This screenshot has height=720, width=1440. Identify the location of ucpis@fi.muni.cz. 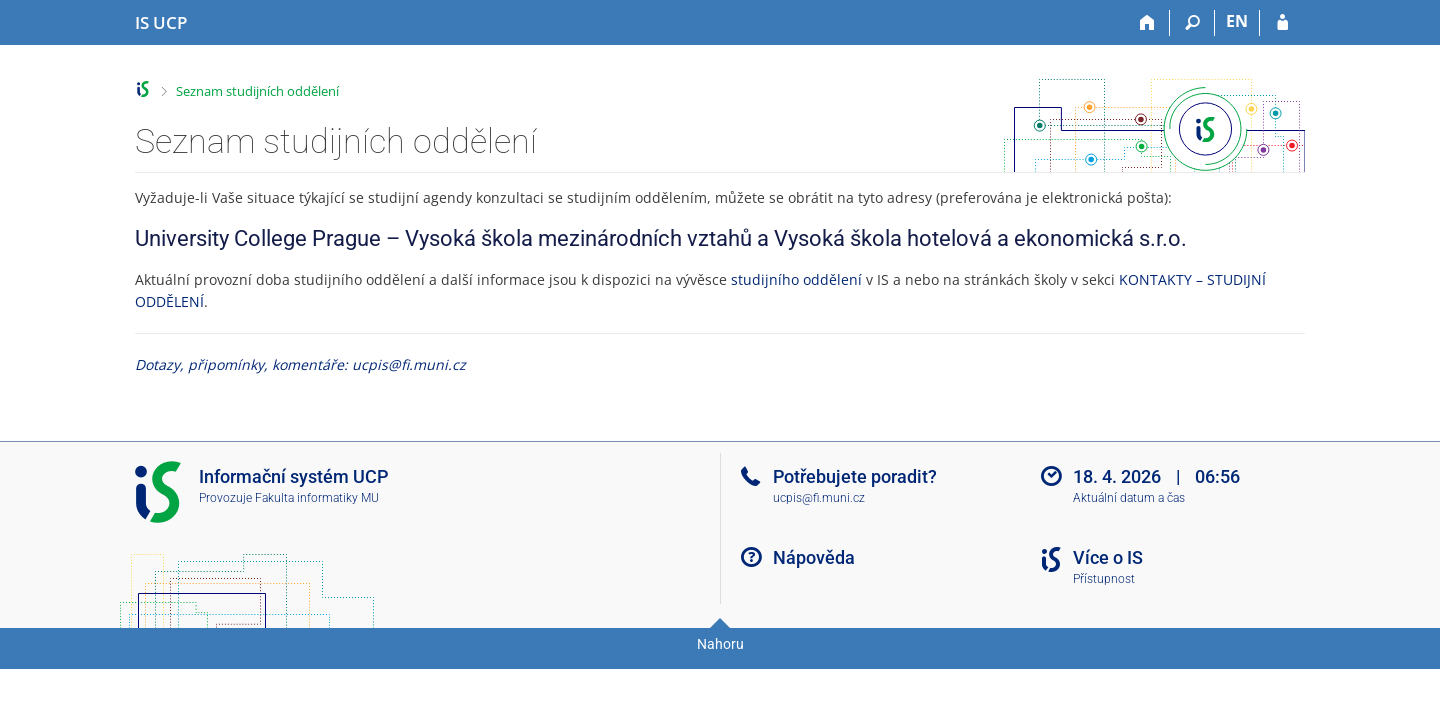
(819, 498).